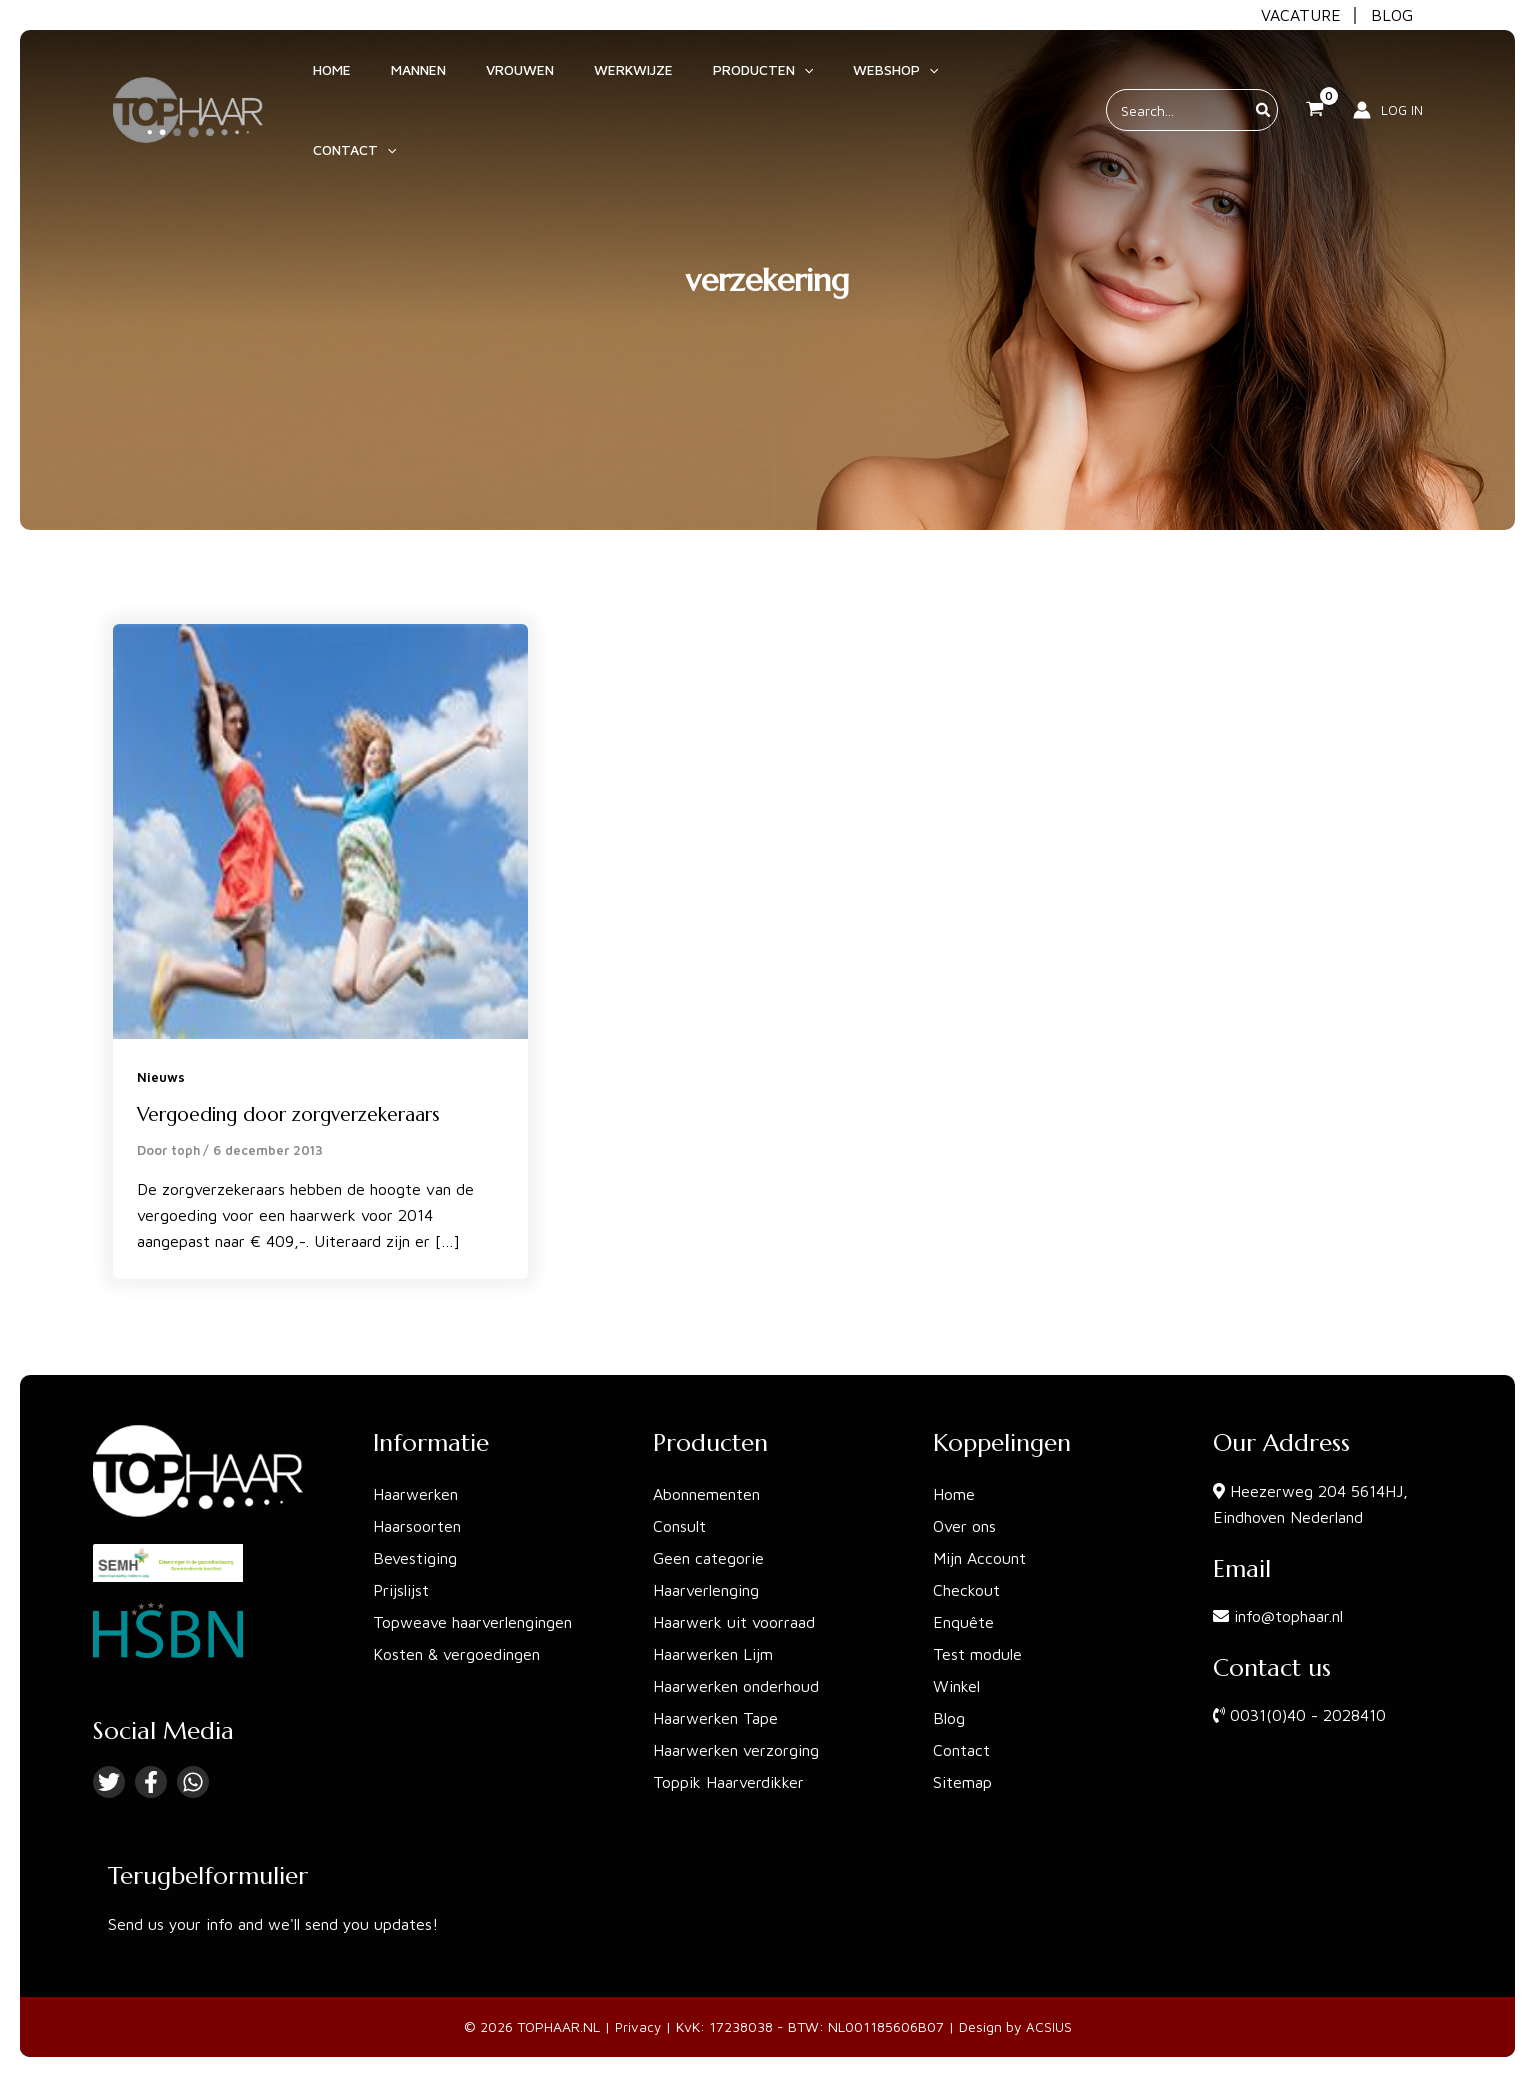  Describe the element at coordinates (728, 1782) in the screenshot. I see `Toppik Haarverdikker` at that location.